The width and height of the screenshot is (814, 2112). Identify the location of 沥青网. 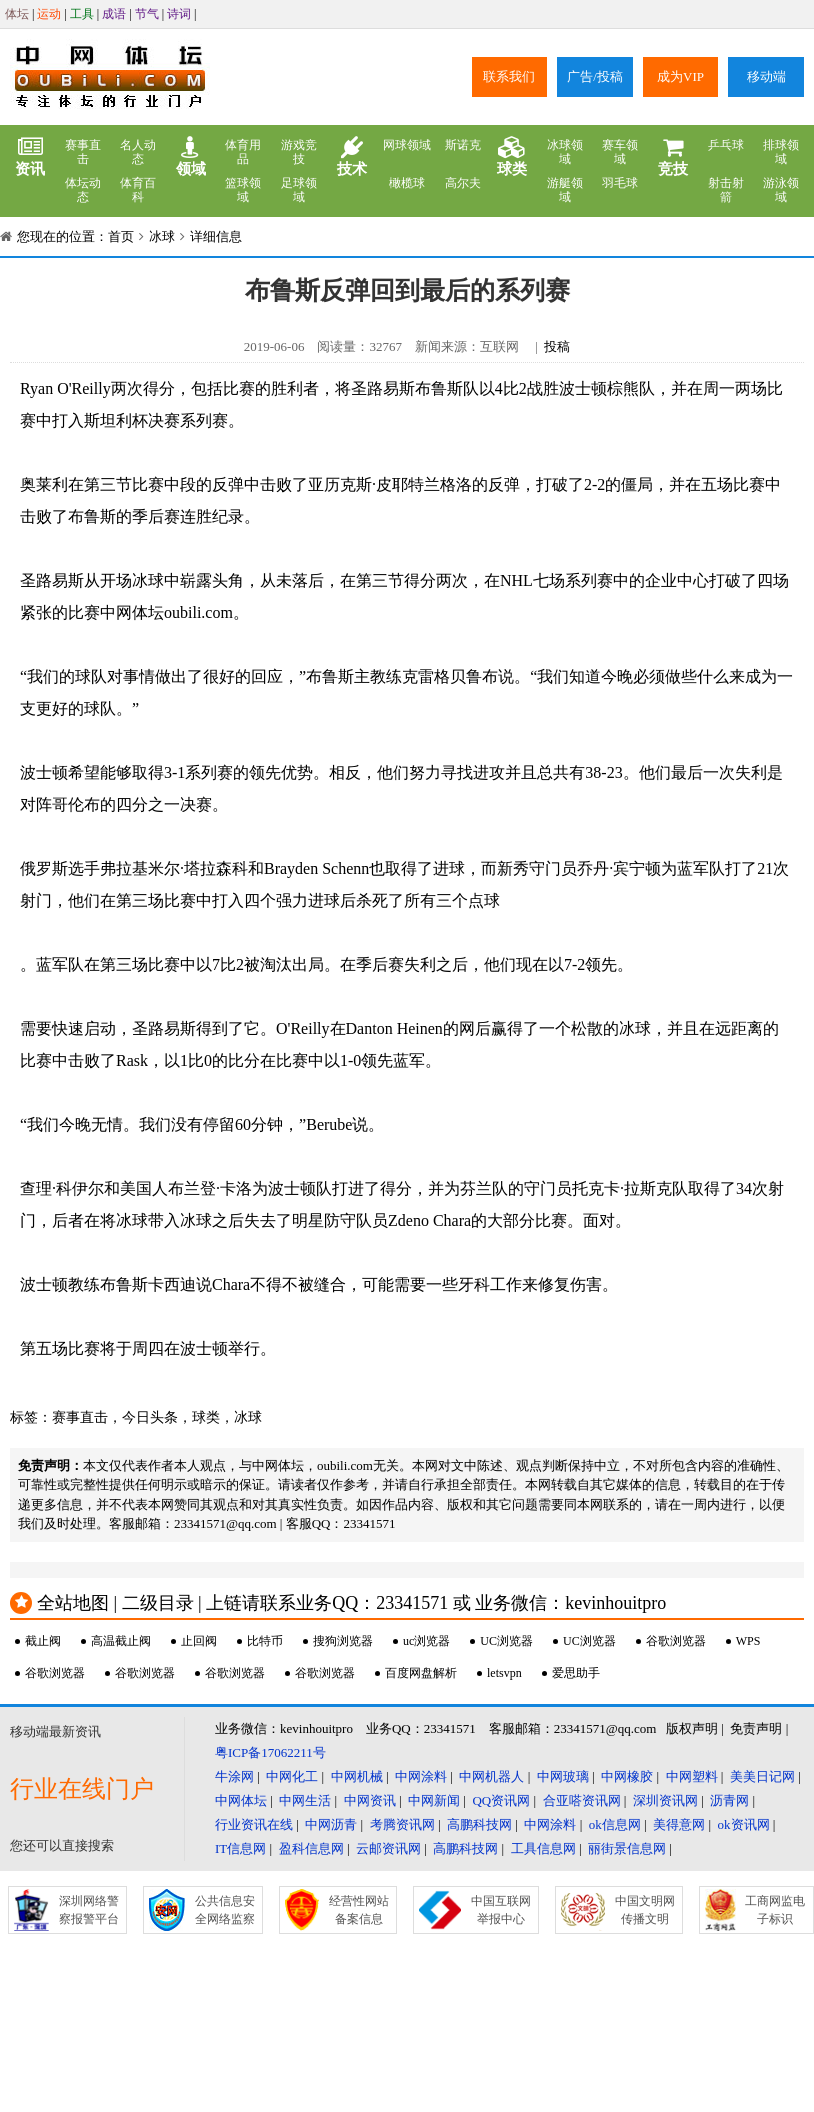
(729, 1800).